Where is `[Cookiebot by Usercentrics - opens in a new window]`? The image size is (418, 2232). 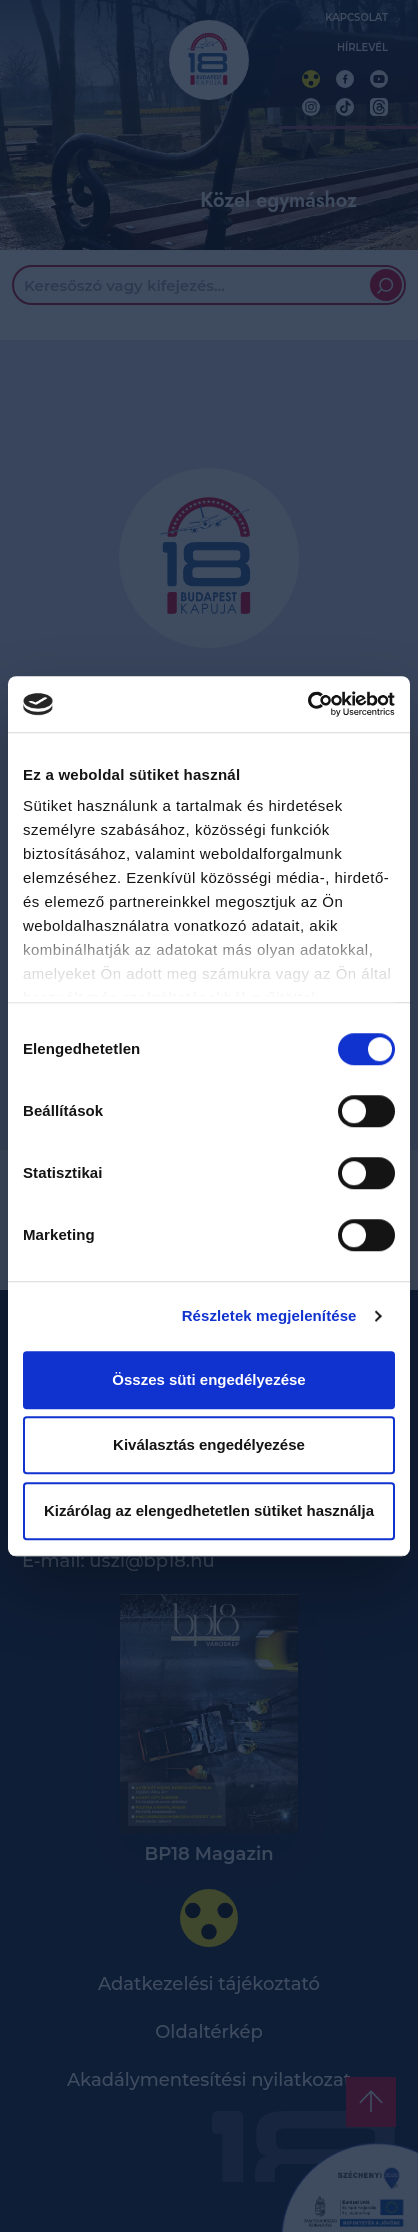
[Cookiebot by Usercentrics - opens in a new window] is located at coordinates (307, 704).